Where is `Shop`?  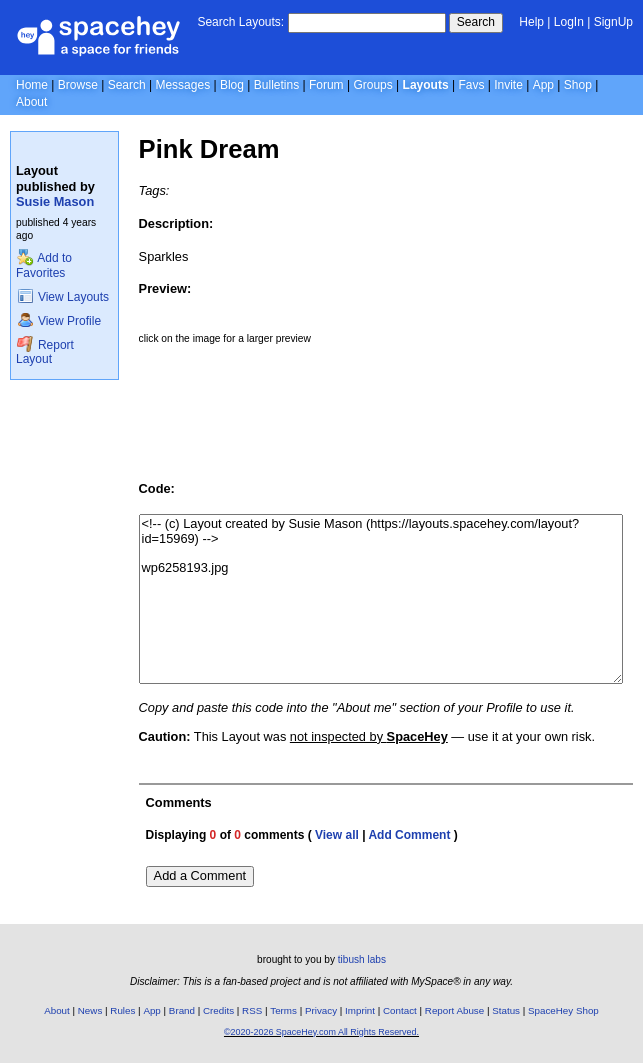
Shop is located at coordinates (578, 85).